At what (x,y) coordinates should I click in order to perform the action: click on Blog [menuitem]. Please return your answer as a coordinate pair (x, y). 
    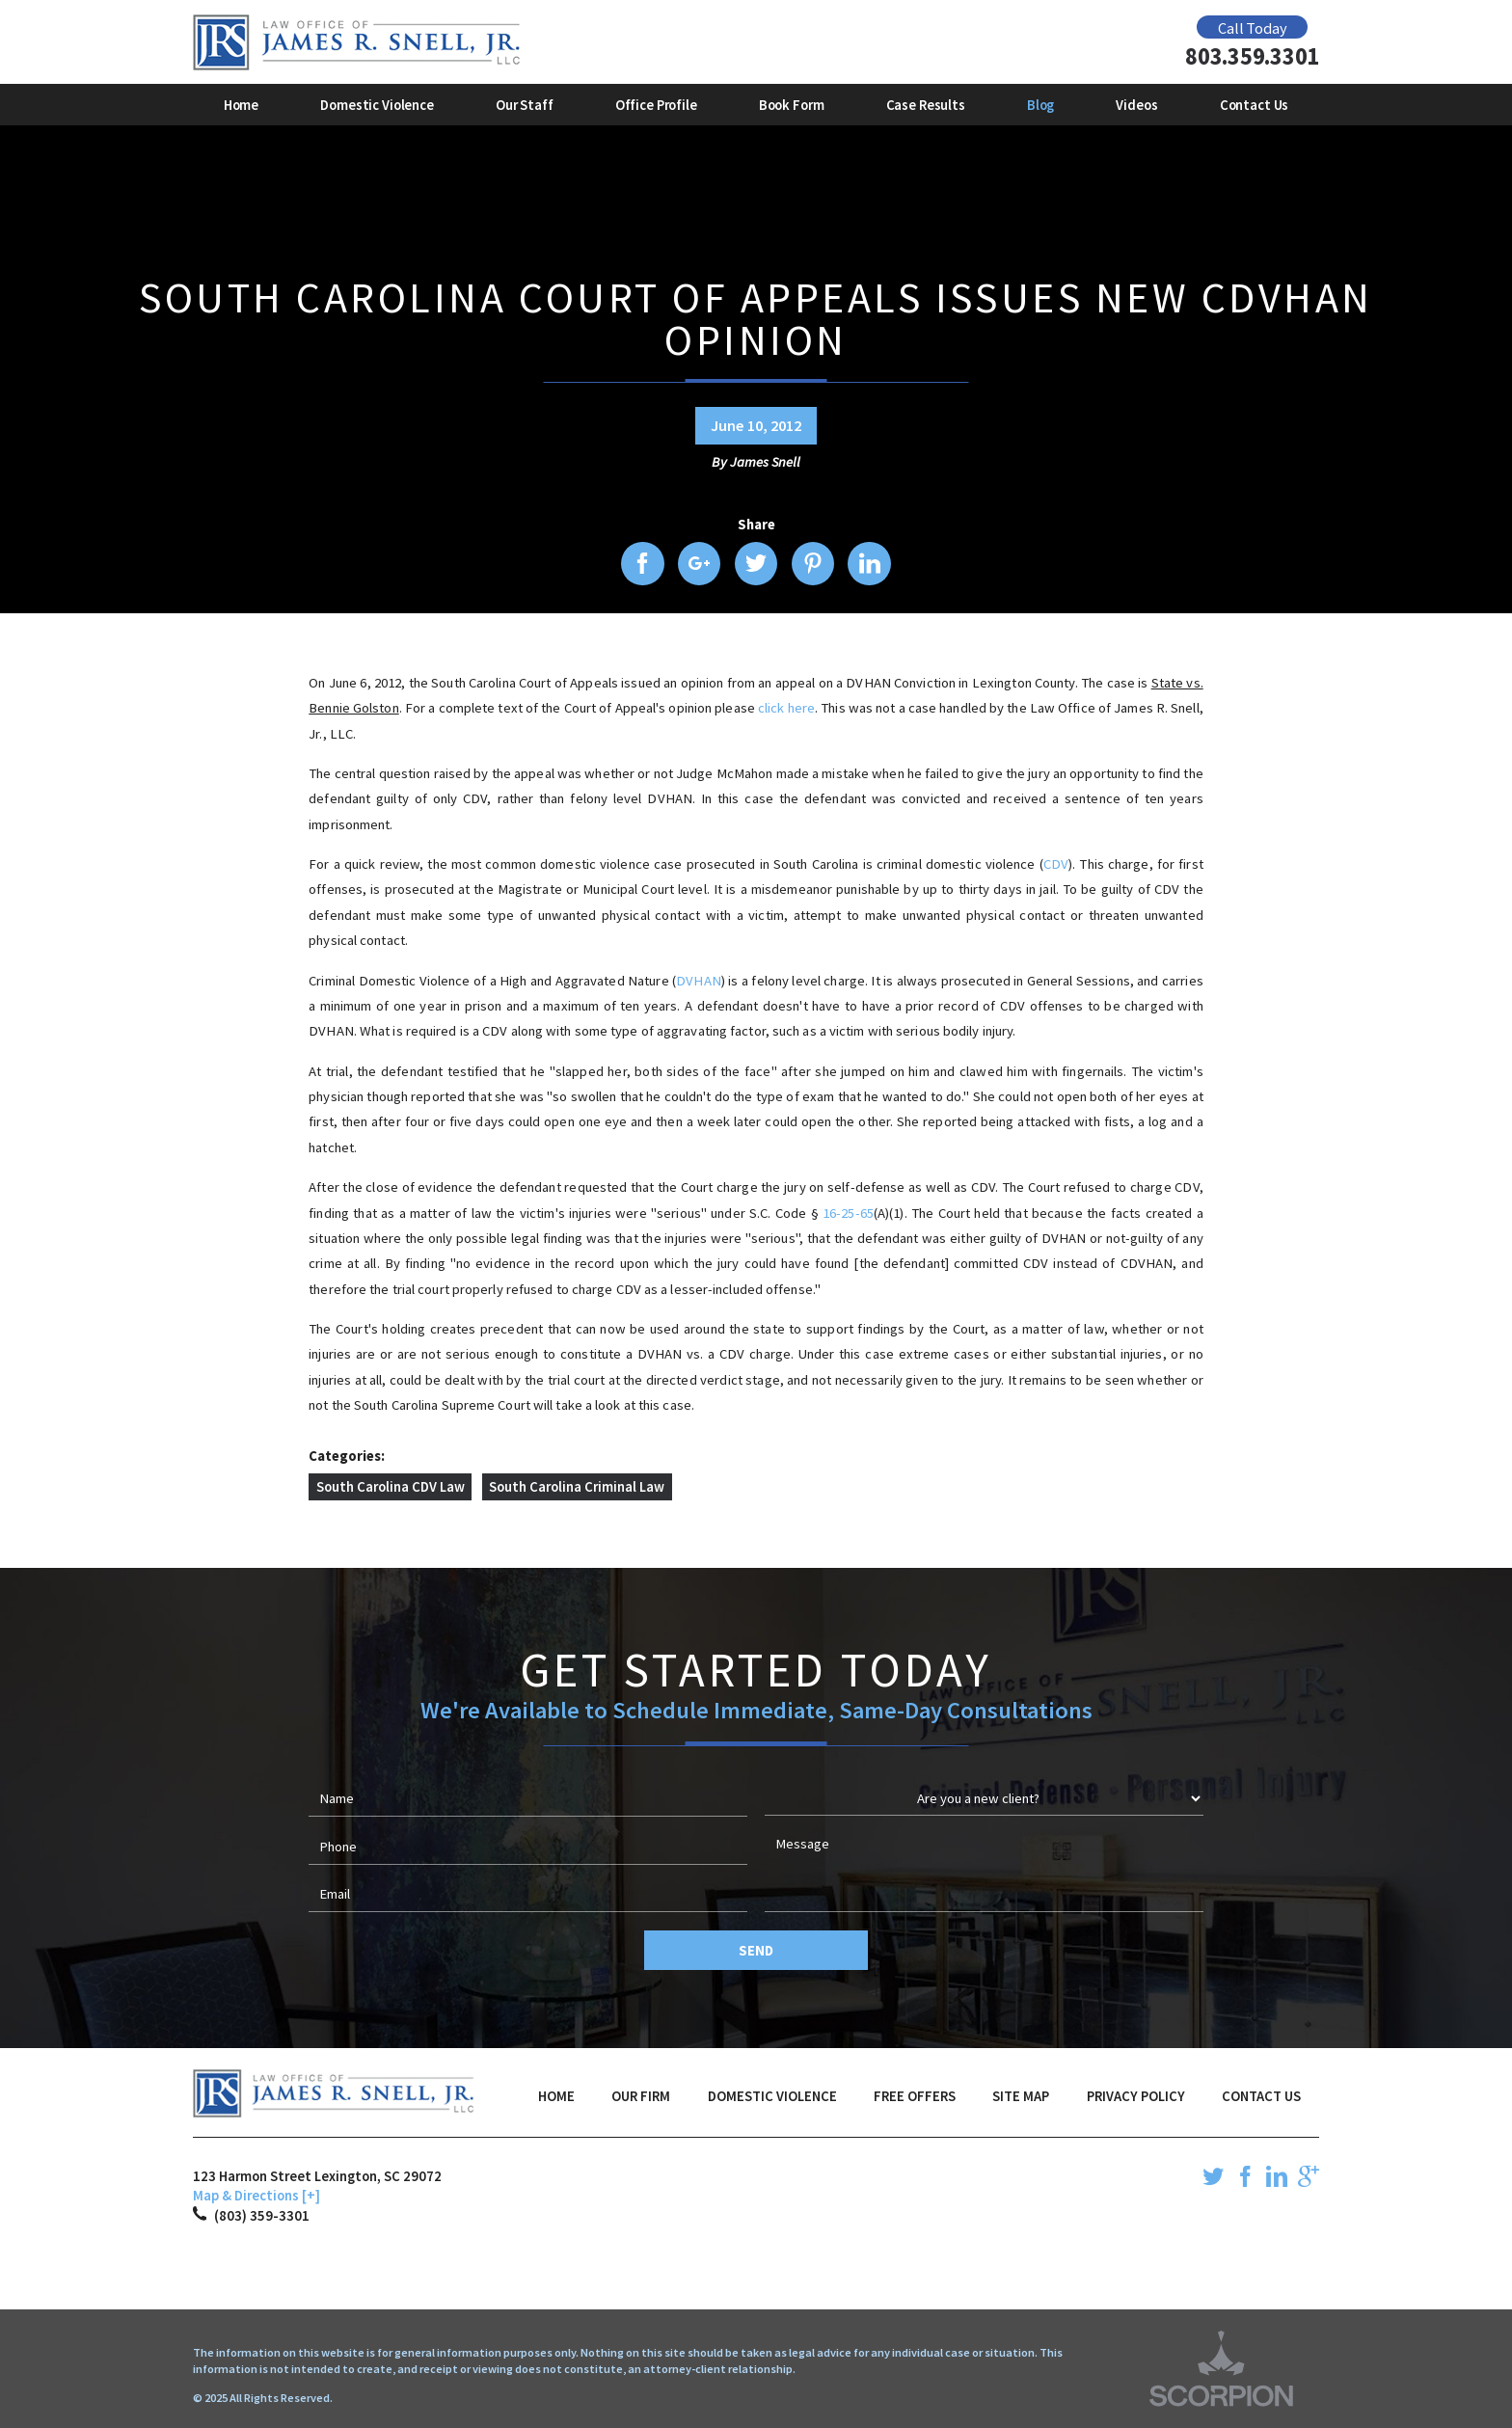
    Looking at the image, I should click on (1040, 105).